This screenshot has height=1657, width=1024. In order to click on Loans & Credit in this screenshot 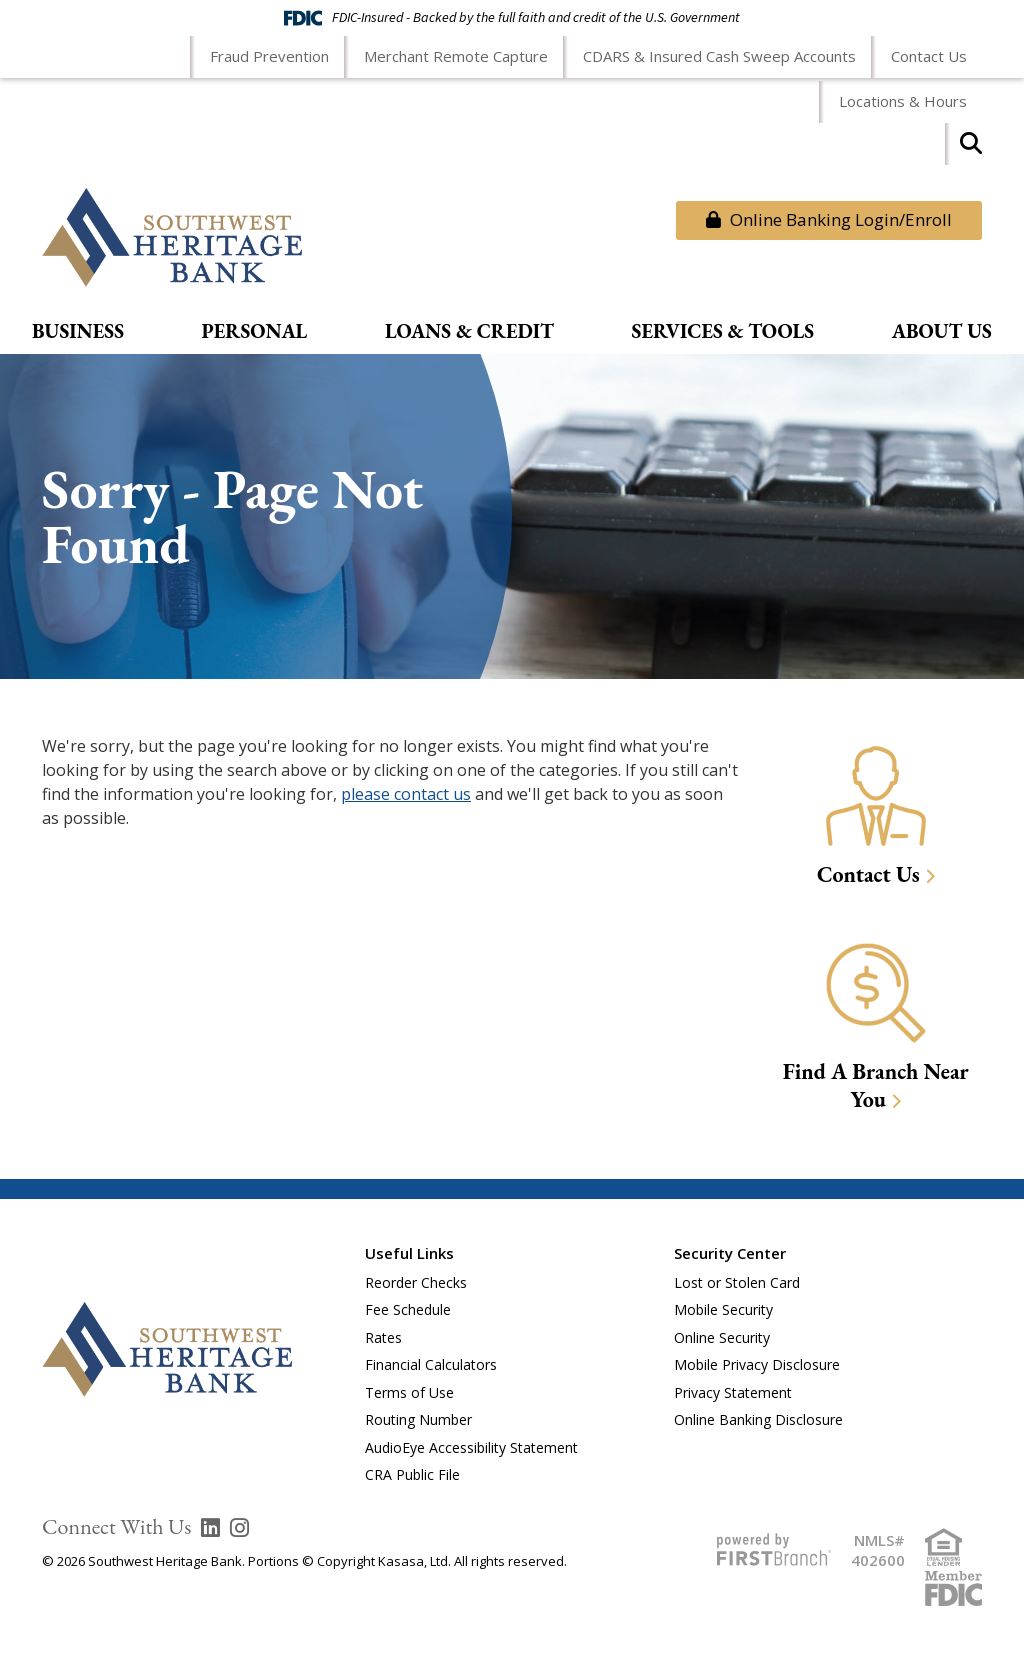, I will do `click(469, 332)`.